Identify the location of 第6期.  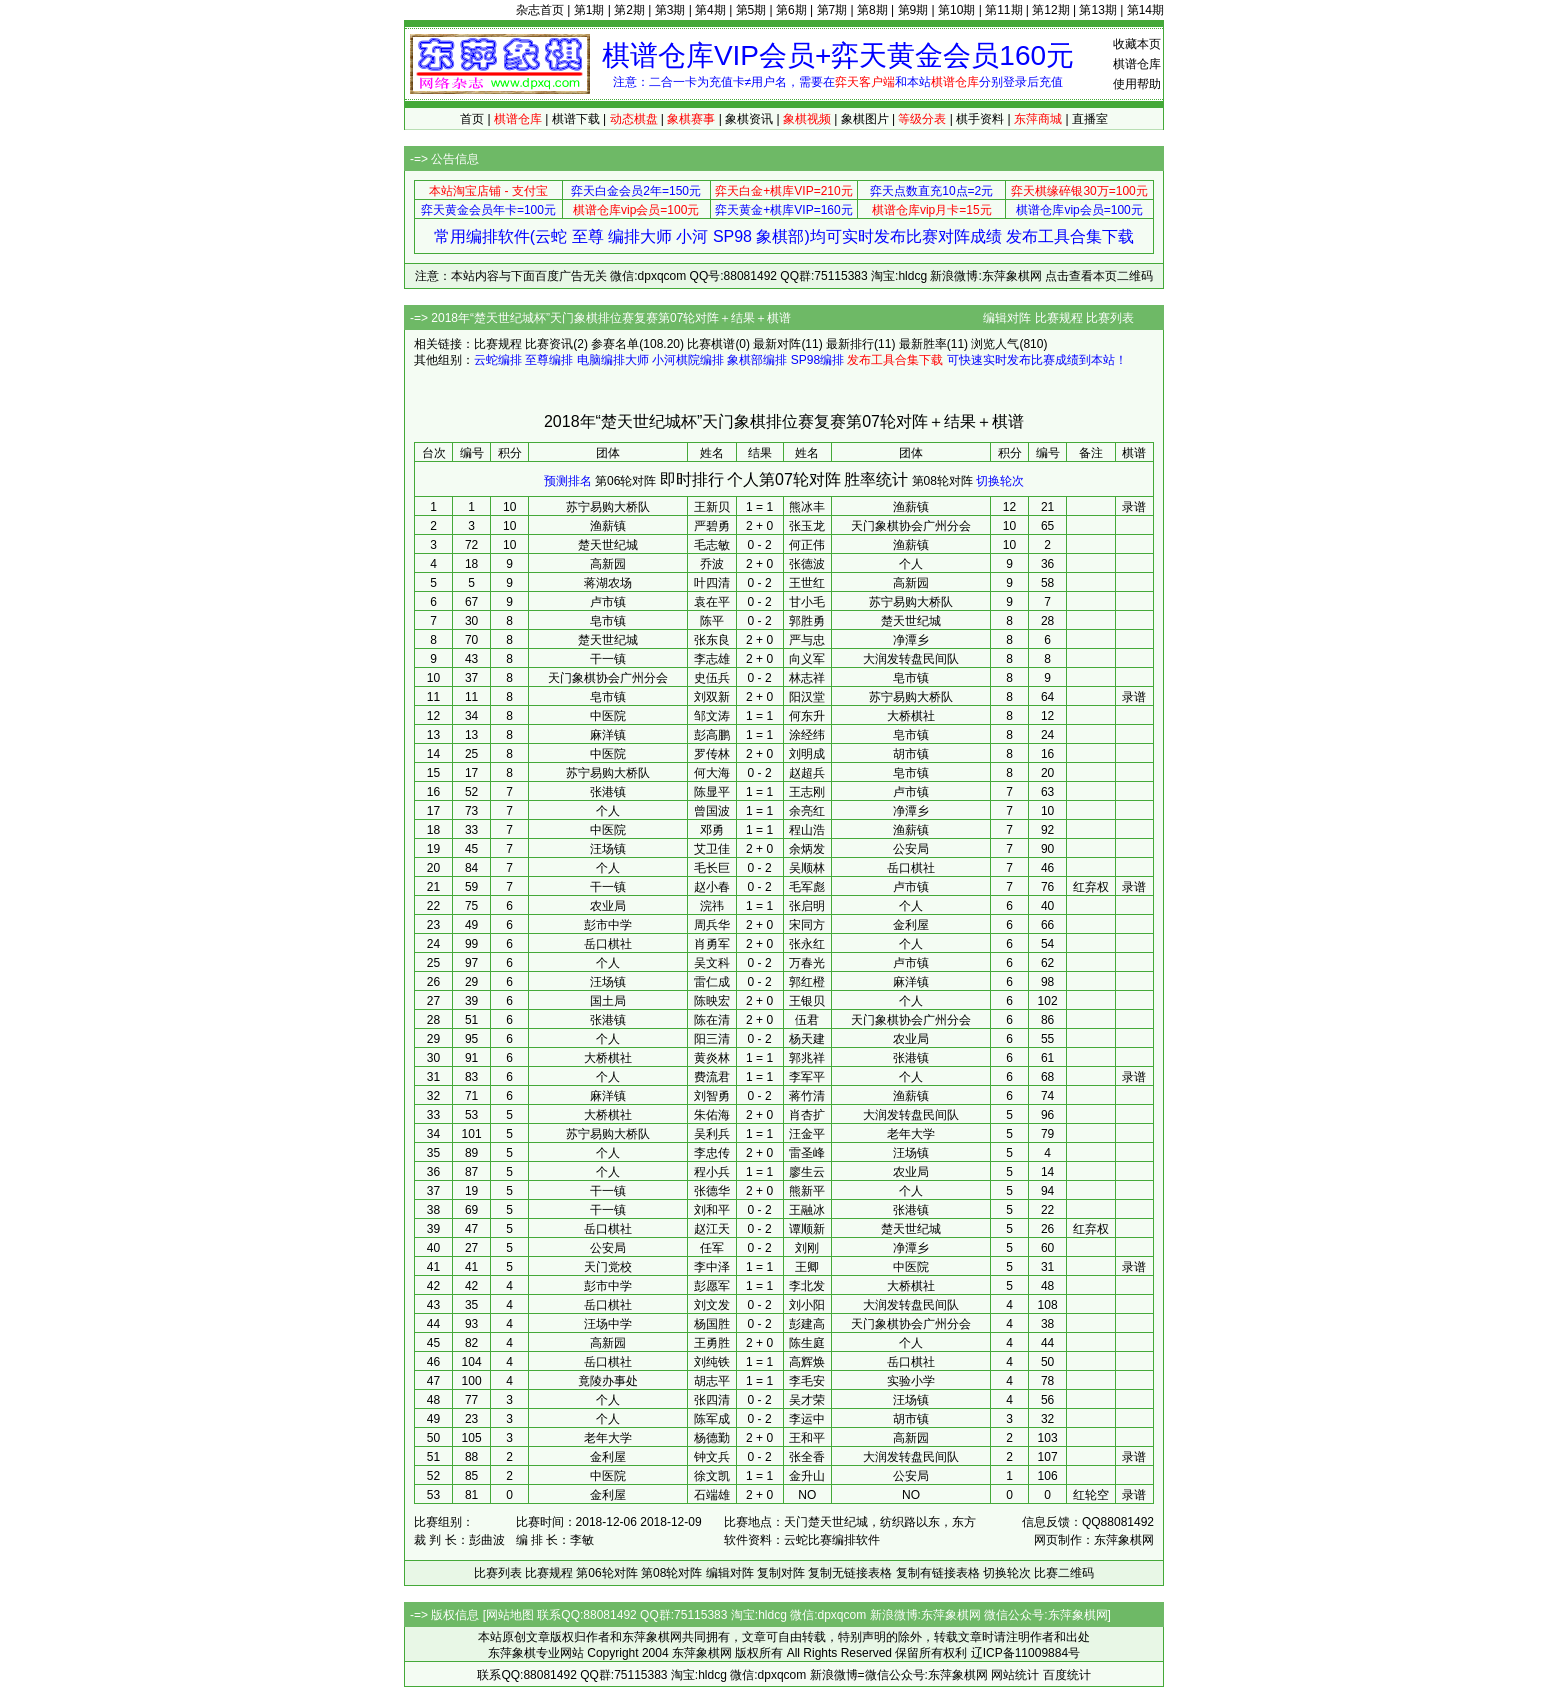
(791, 10).